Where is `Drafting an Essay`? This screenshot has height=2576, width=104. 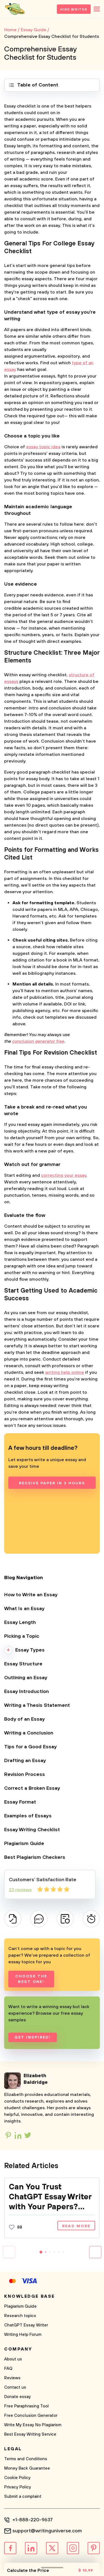
Drafting an Essay is located at coordinates (25, 1761).